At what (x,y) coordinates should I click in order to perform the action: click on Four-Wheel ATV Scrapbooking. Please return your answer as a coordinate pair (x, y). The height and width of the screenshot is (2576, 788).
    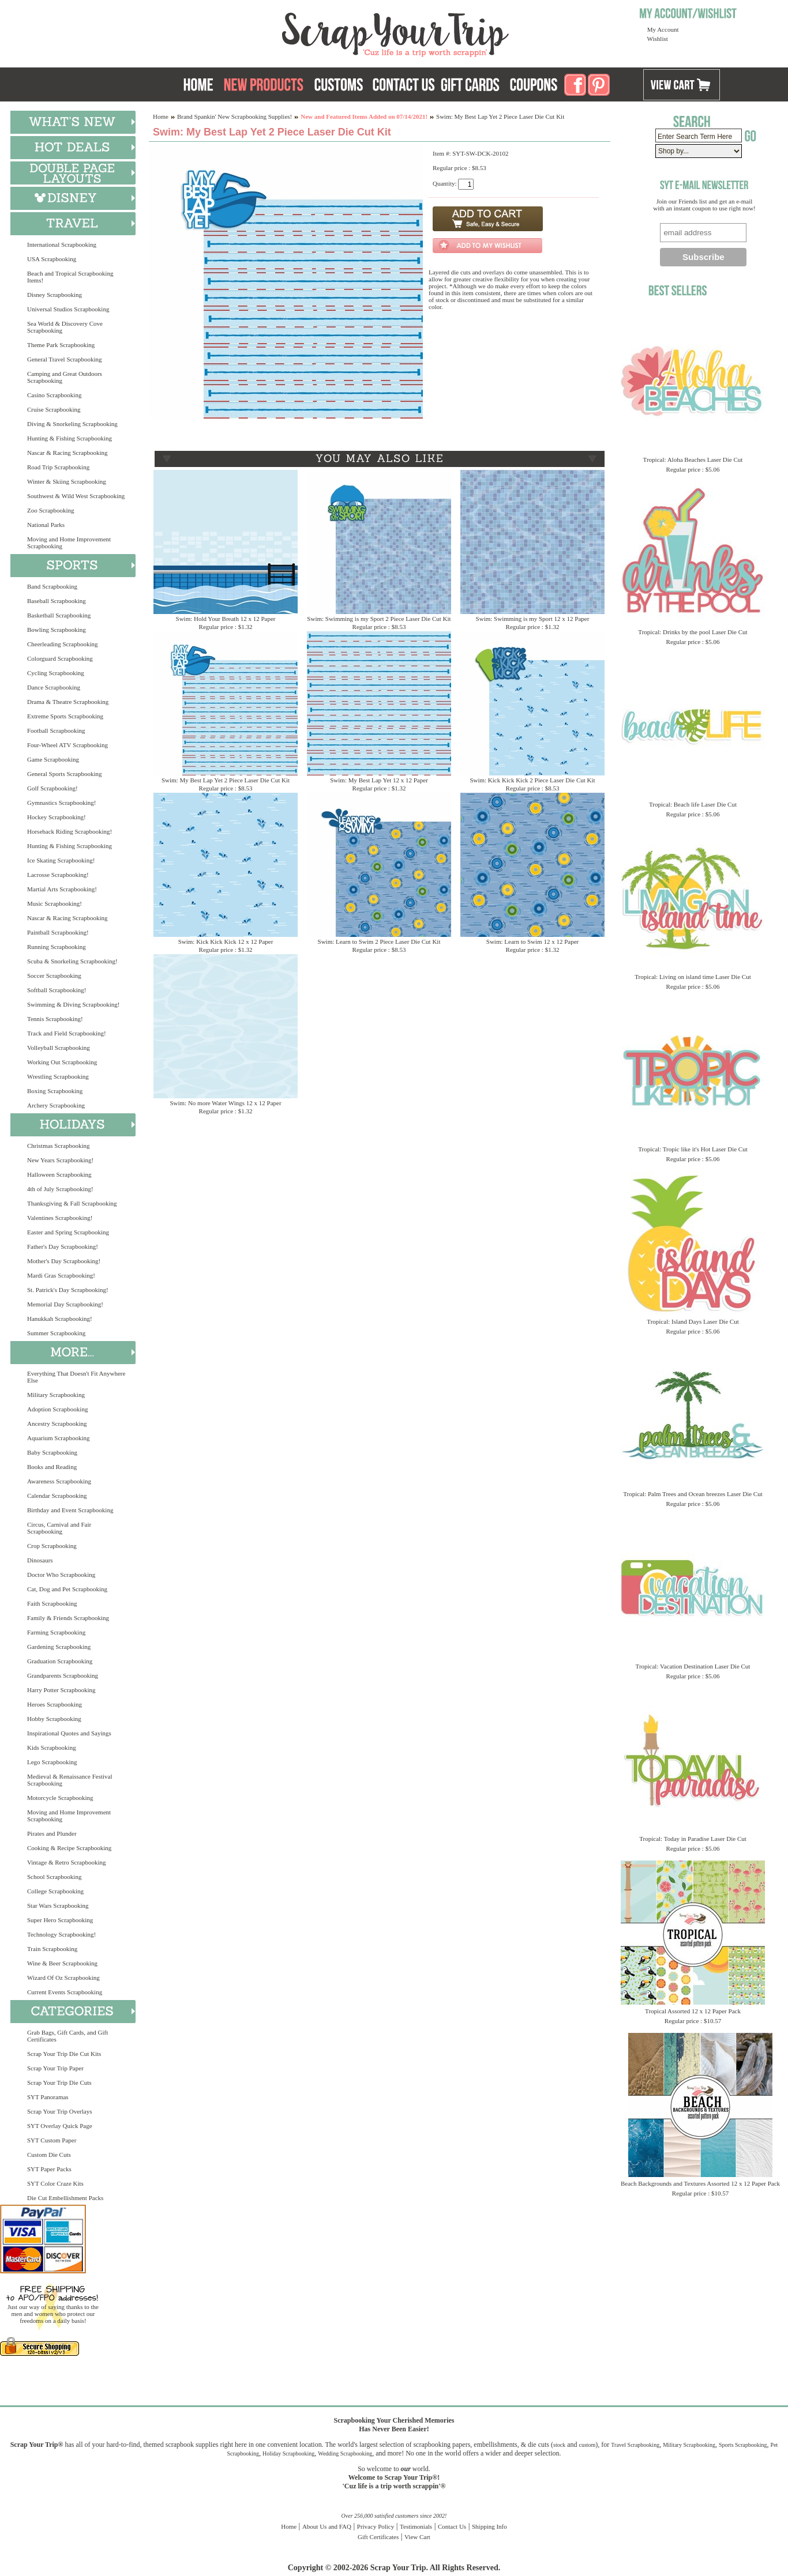
    Looking at the image, I should click on (67, 744).